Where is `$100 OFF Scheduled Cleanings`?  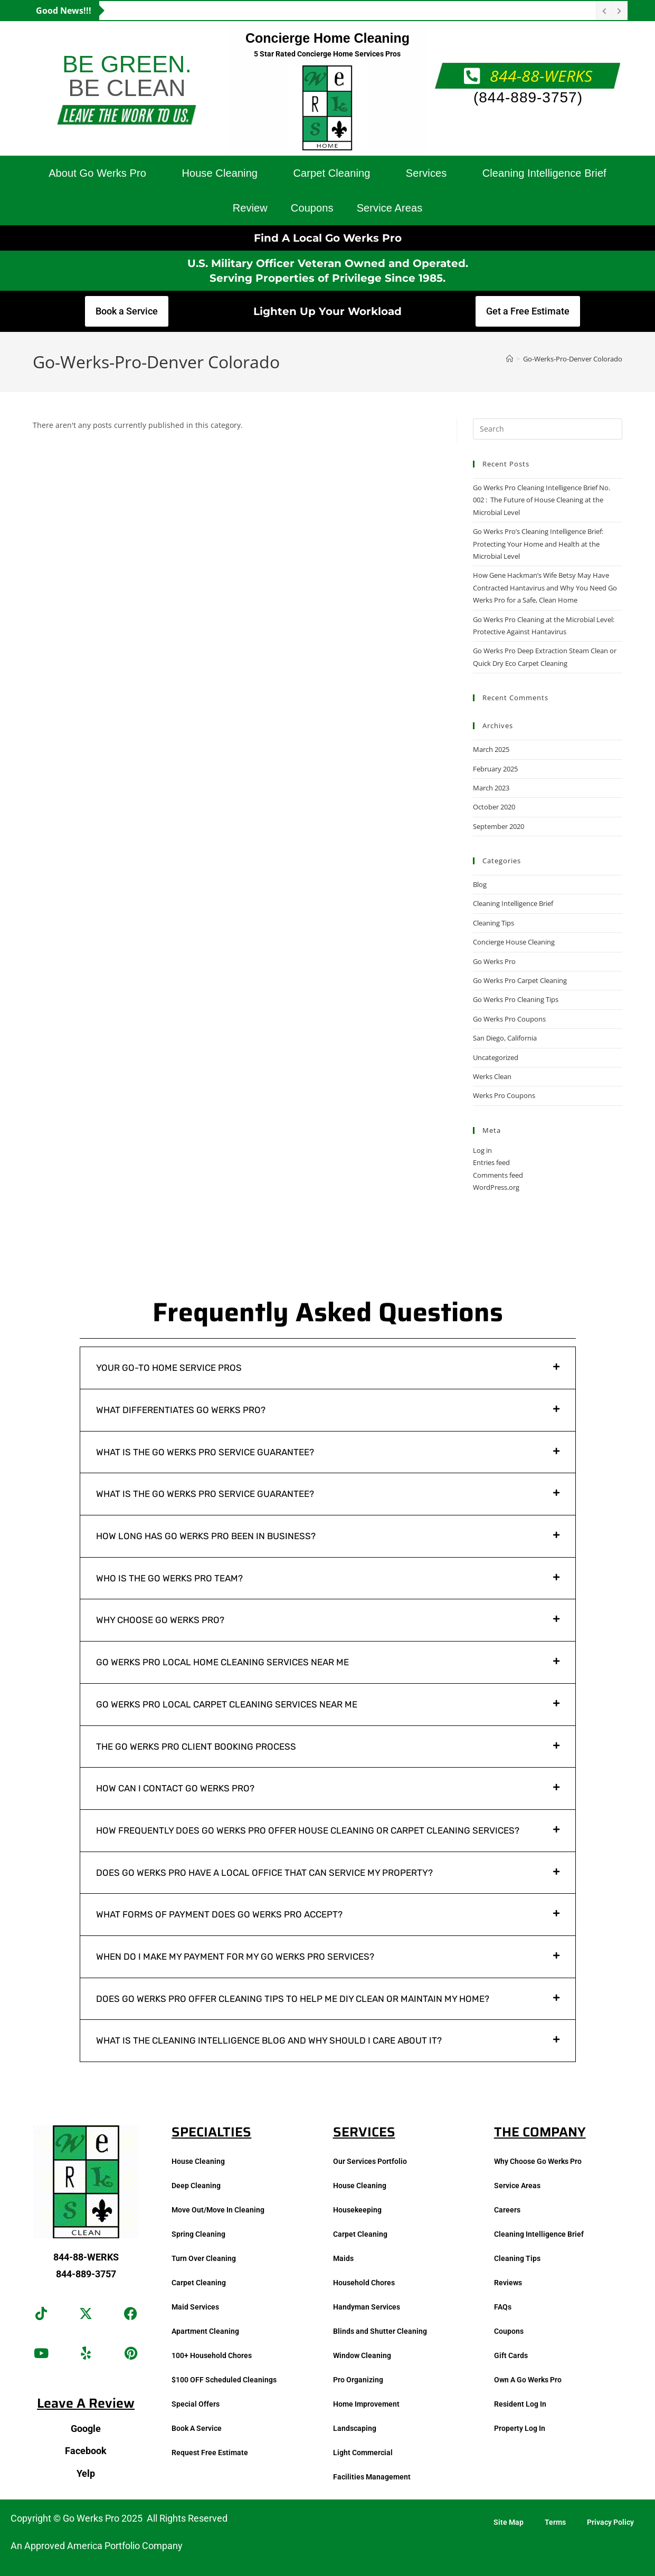
$100 OFF Scheduled Cleanings is located at coordinates (224, 2379).